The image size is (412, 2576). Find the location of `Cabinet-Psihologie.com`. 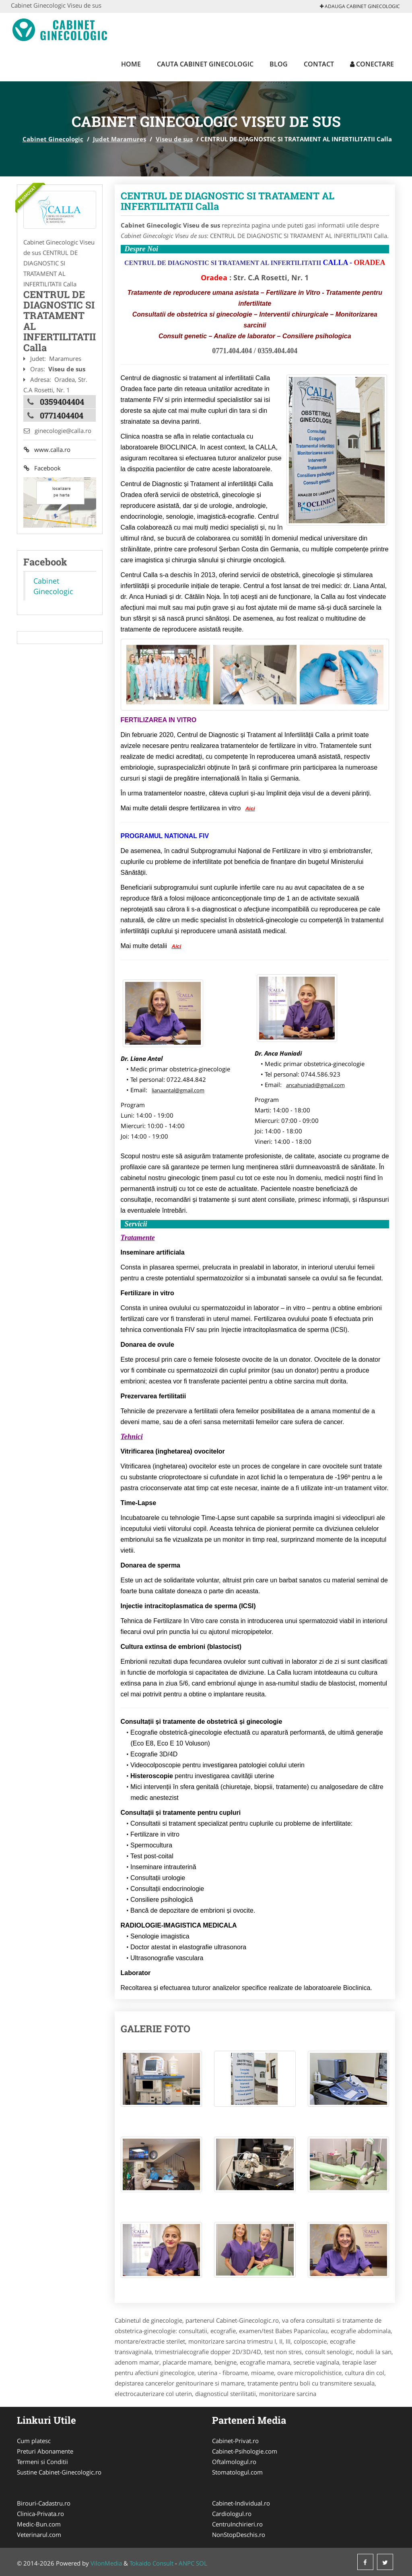

Cabinet-Psihologie.com is located at coordinates (244, 2451).